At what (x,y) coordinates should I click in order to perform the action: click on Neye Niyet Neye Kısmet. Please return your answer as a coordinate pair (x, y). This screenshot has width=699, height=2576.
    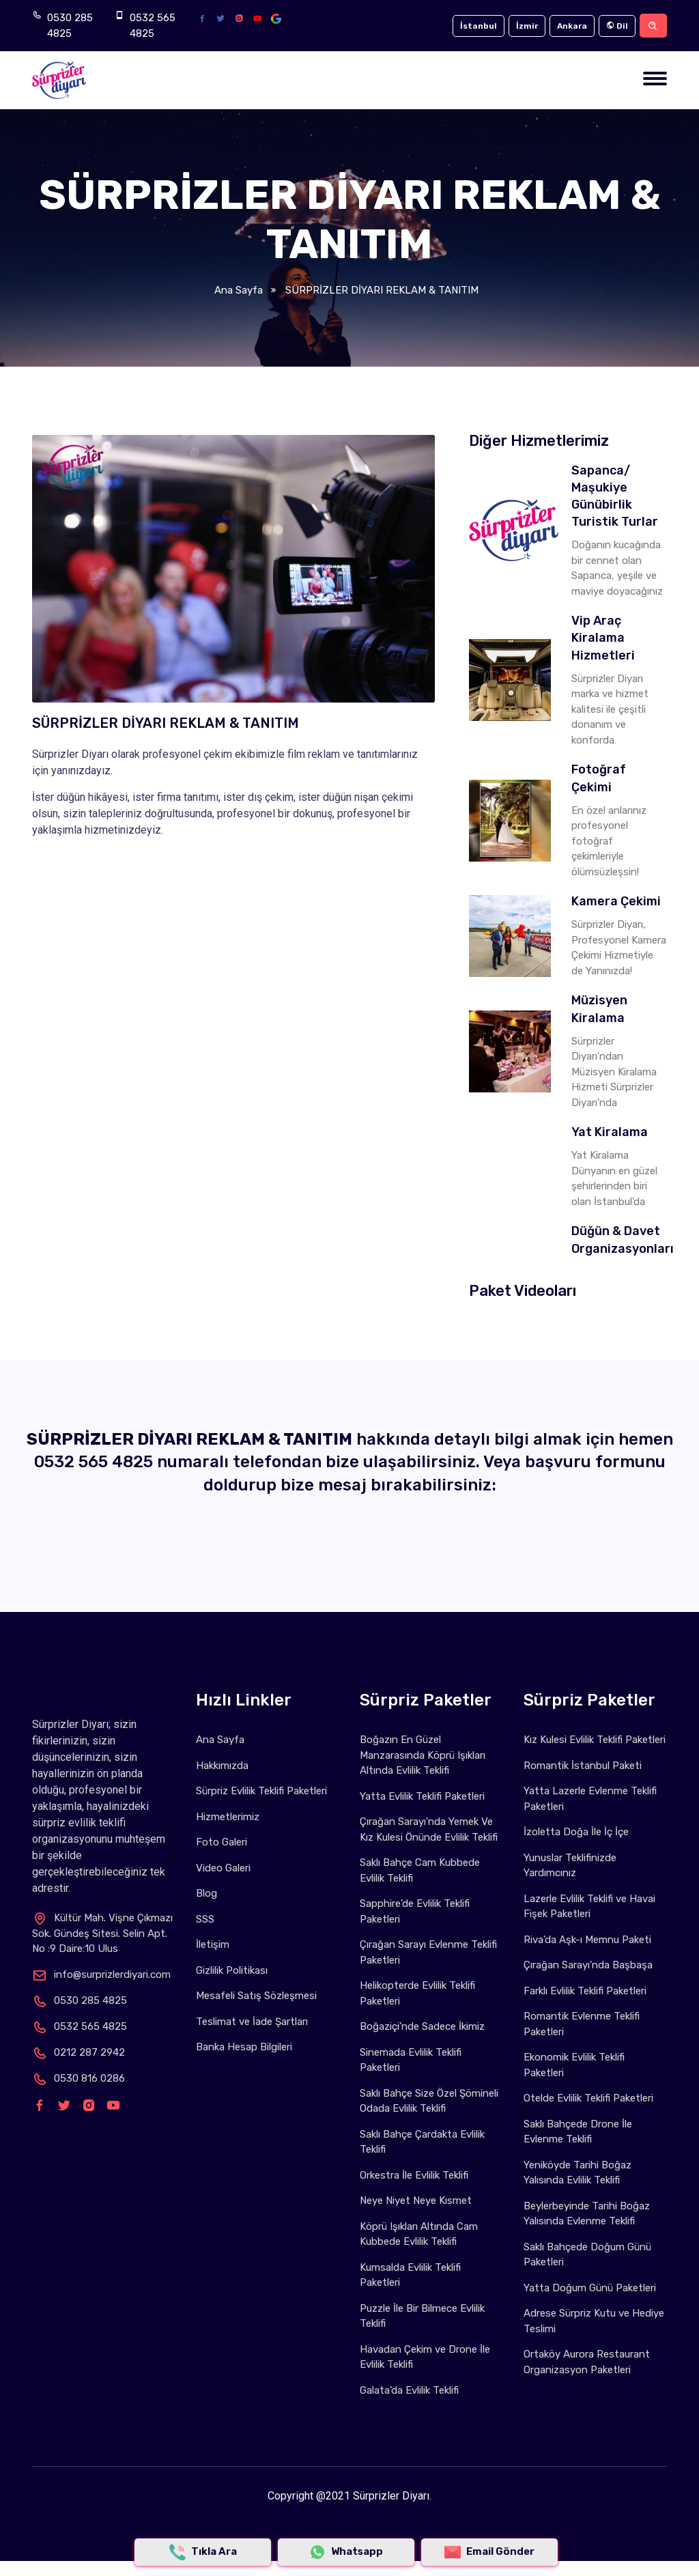
    Looking at the image, I should click on (416, 2200).